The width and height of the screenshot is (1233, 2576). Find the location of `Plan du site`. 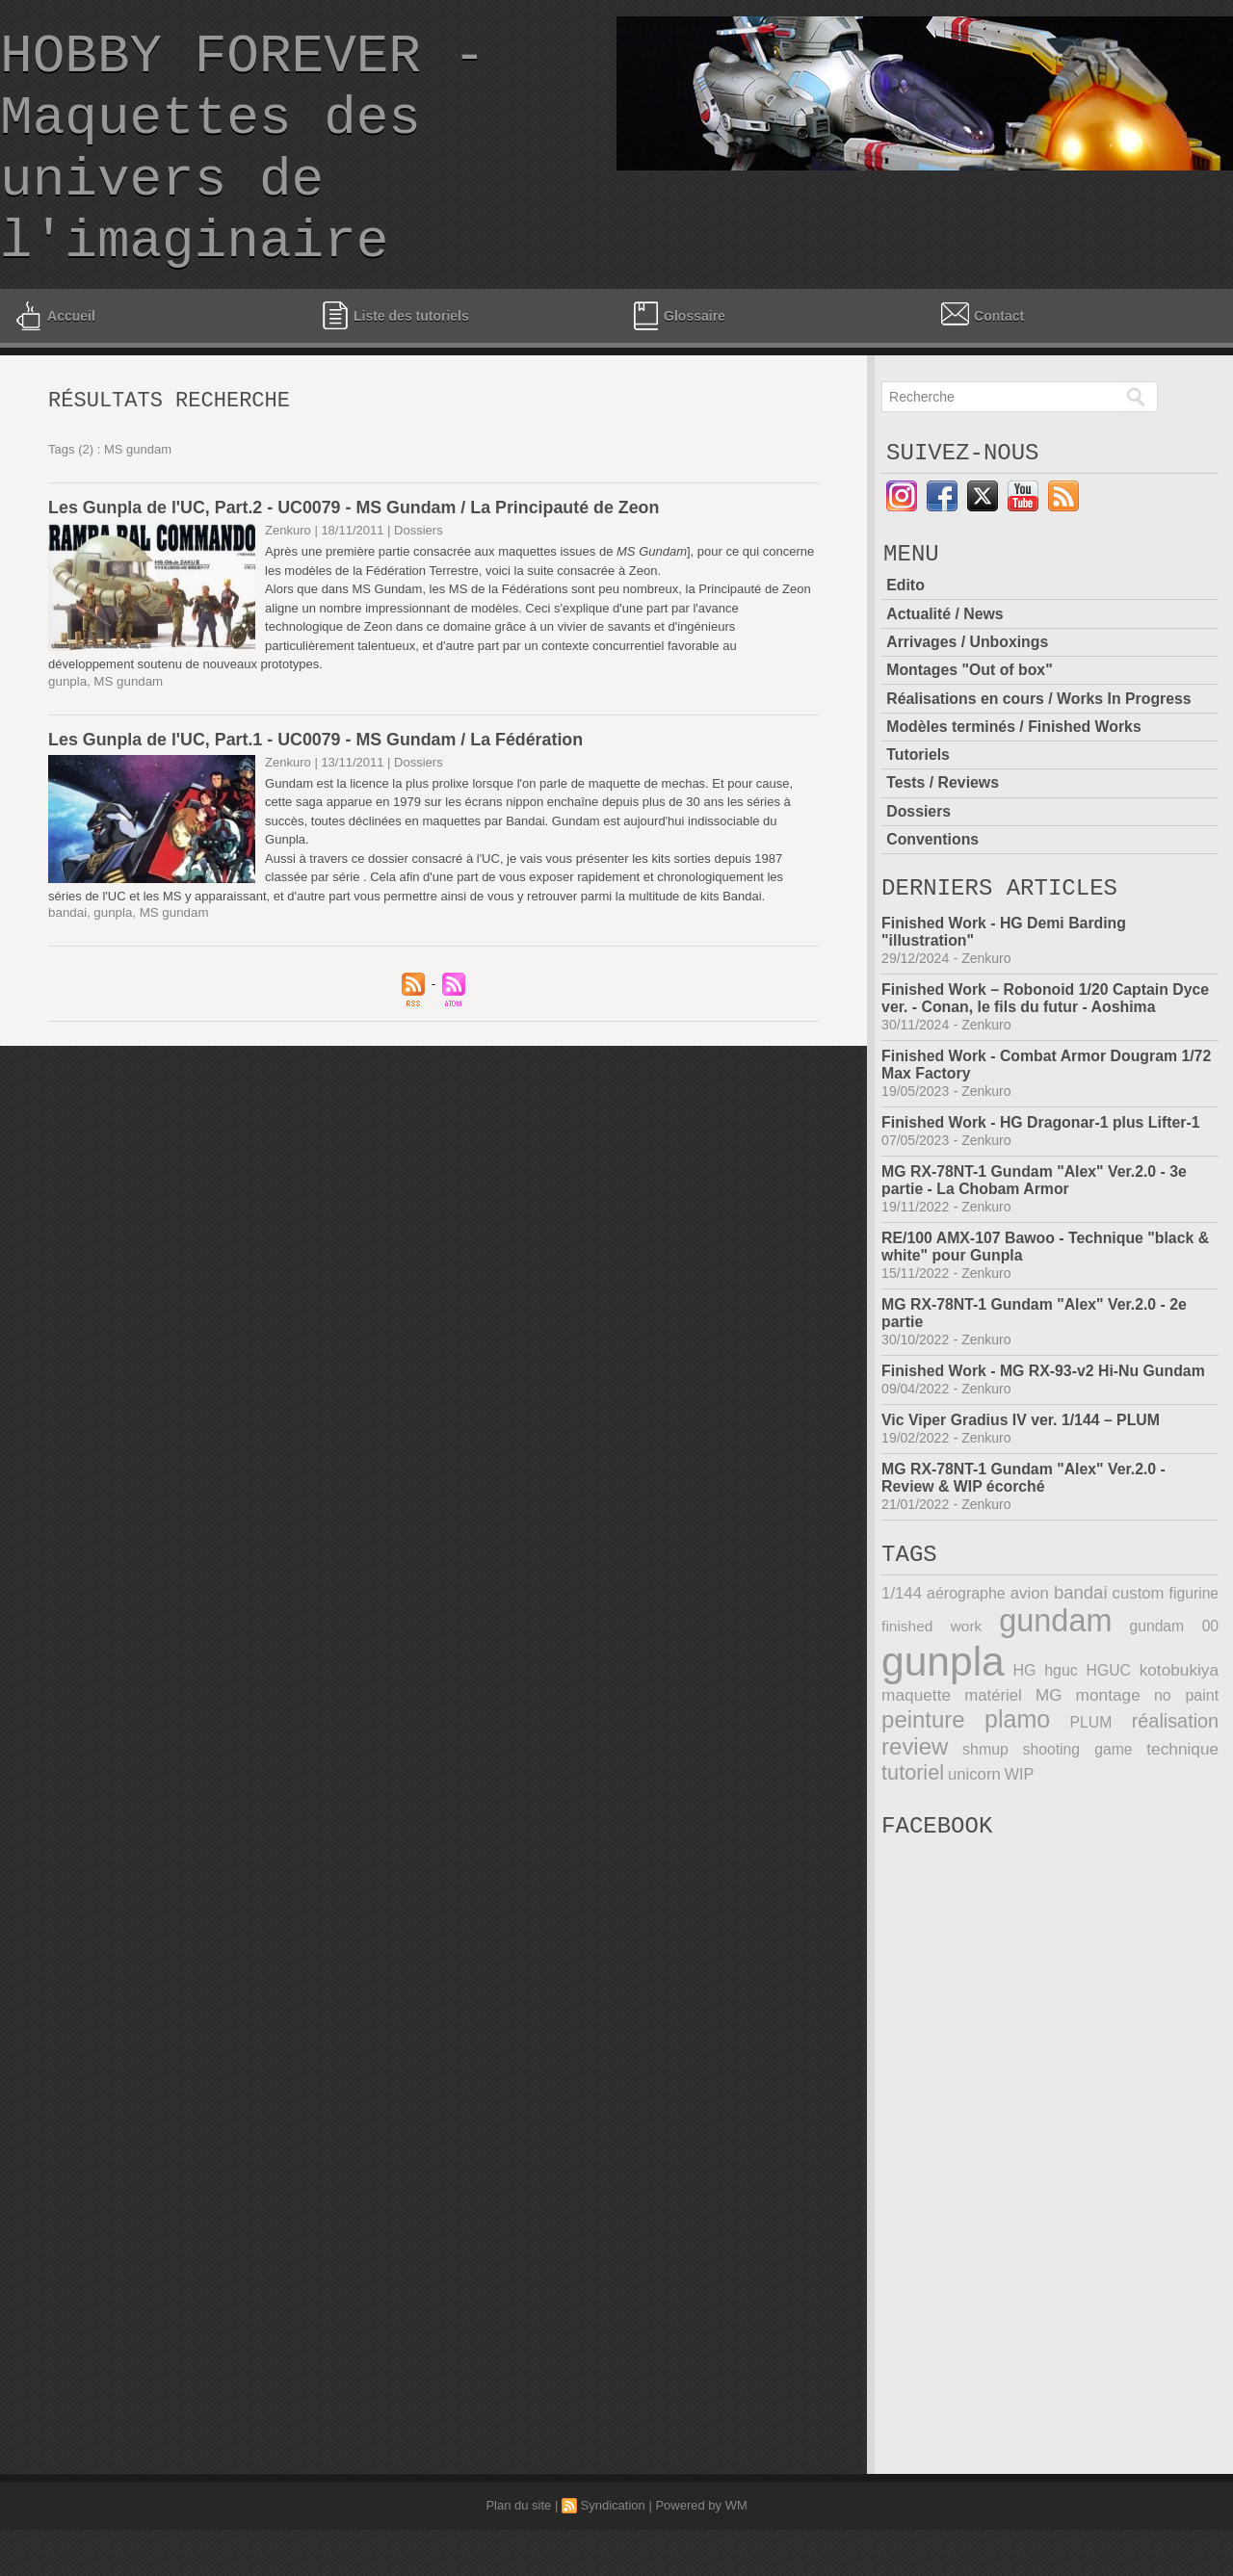

Plan du site is located at coordinates (518, 2551).